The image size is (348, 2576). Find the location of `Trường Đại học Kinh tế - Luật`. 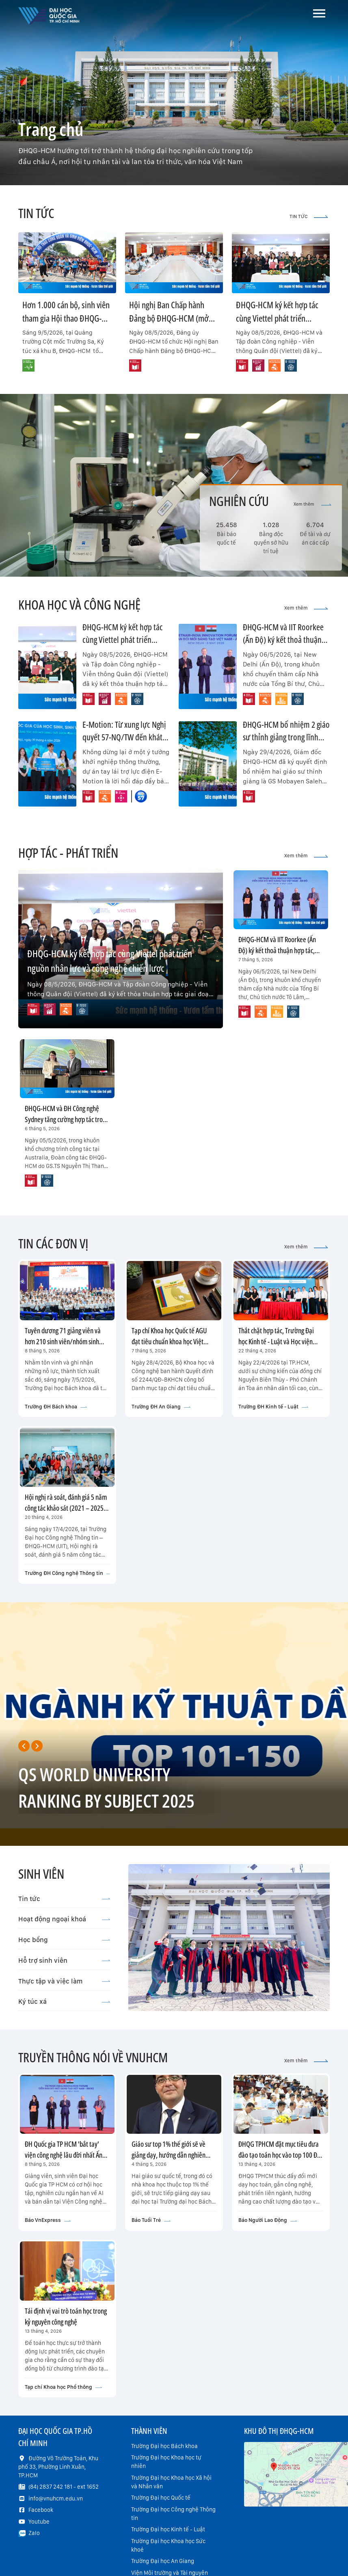

Trường Đại học Kinh tế - Luật is located at coordinates (168, 2529).